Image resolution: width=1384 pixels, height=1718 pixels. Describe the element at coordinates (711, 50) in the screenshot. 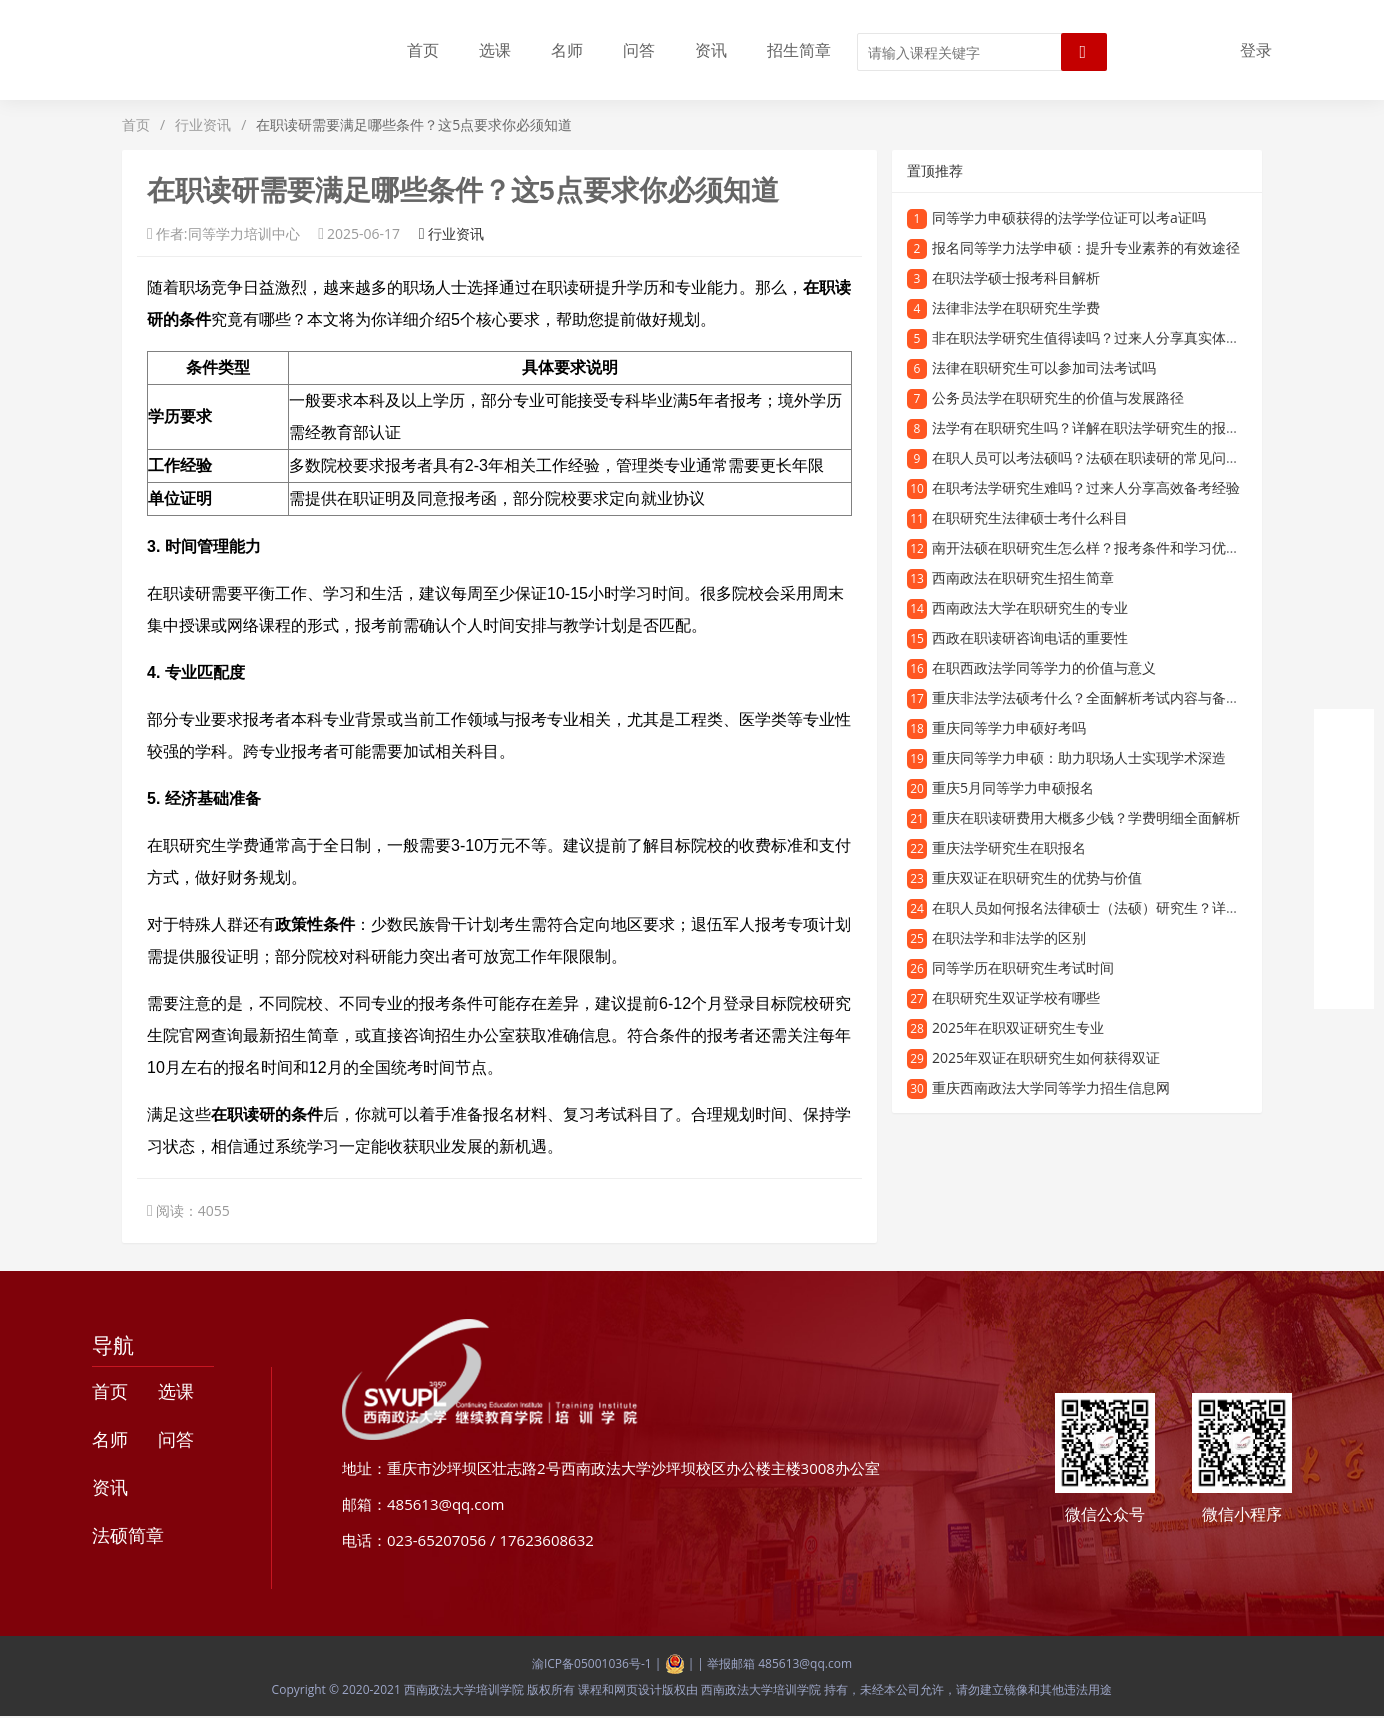

I see `资讯` at that location.